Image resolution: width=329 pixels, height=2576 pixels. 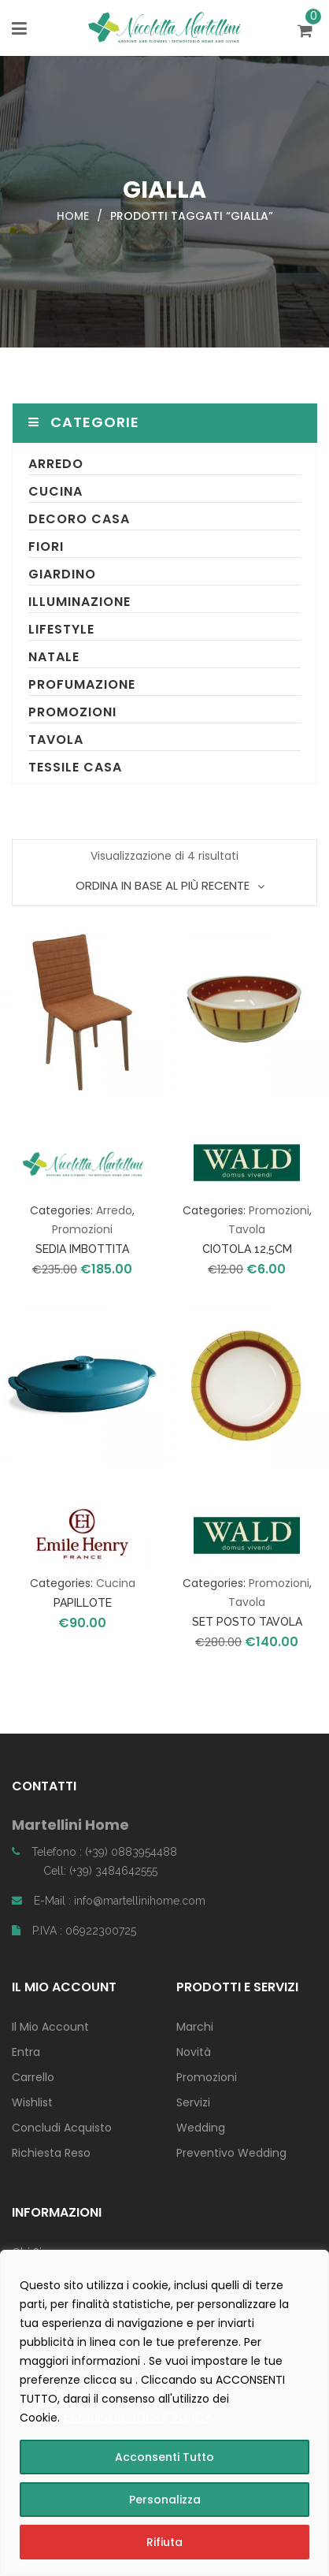 I want to click on Personalizza, so click(x=165, y=2499).